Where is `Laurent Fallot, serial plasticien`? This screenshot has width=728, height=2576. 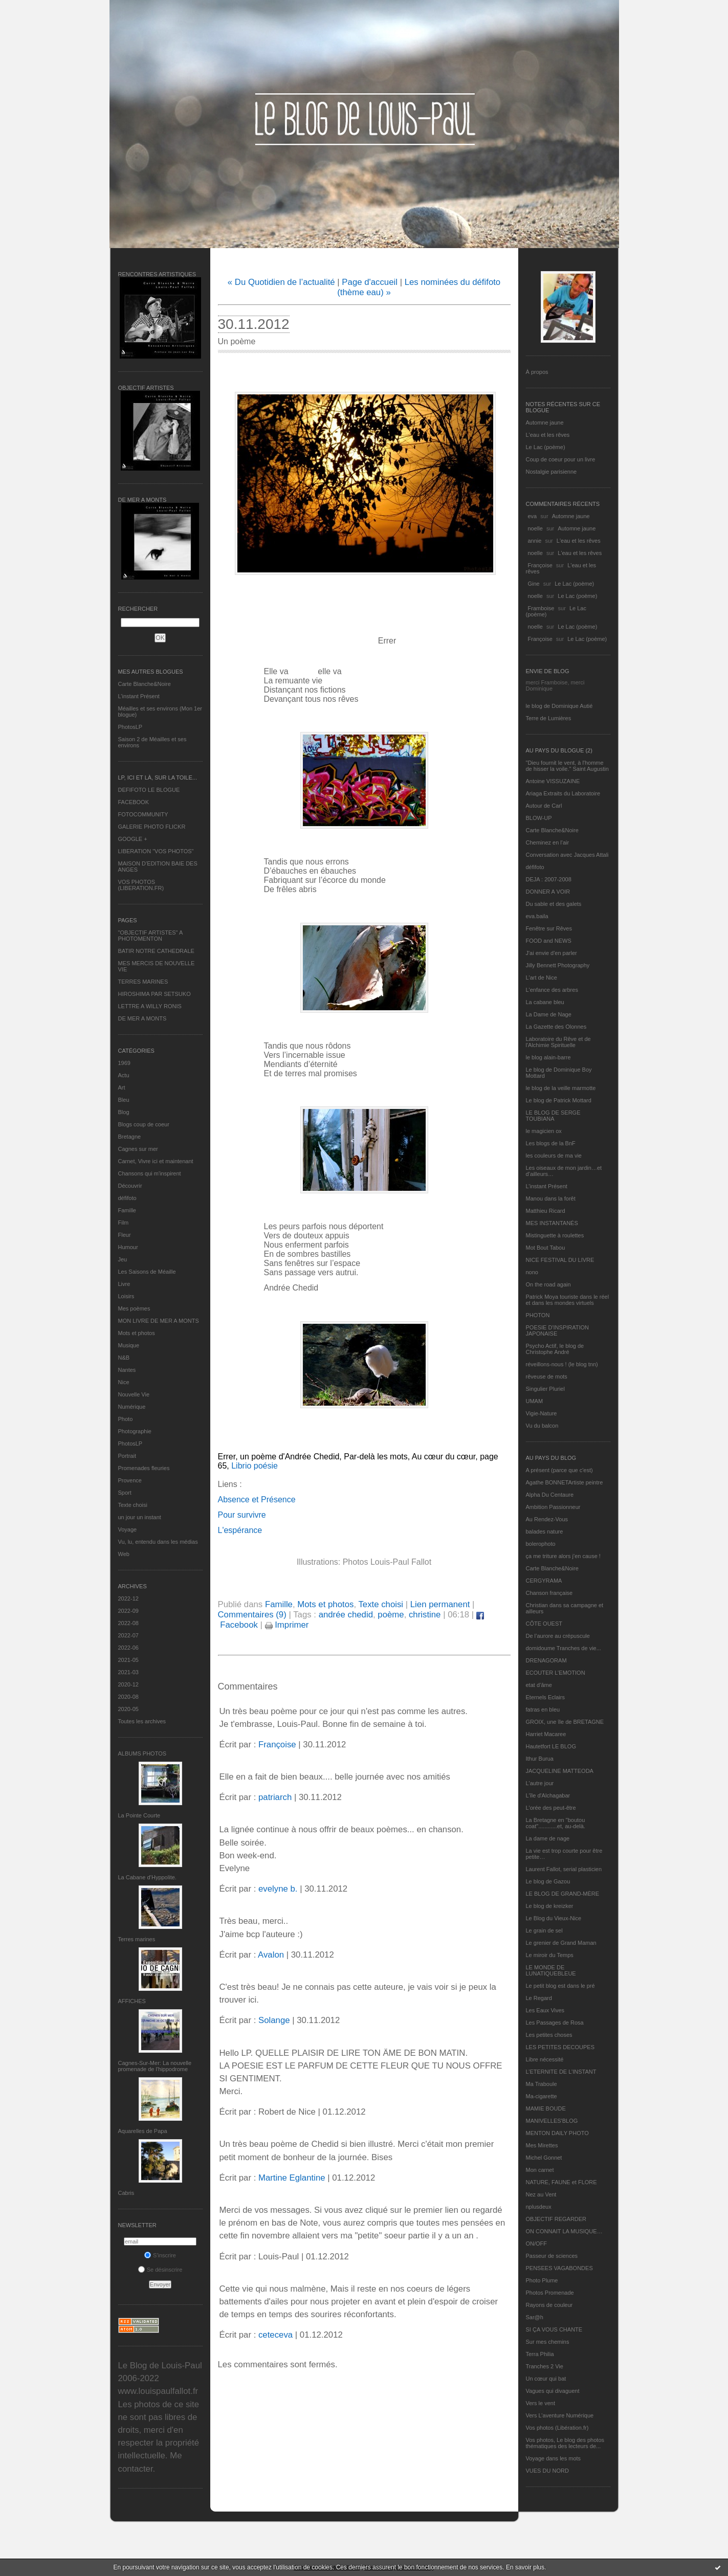 Laurent Fallot, serial plasticien is located at coordinates (564, 1869).